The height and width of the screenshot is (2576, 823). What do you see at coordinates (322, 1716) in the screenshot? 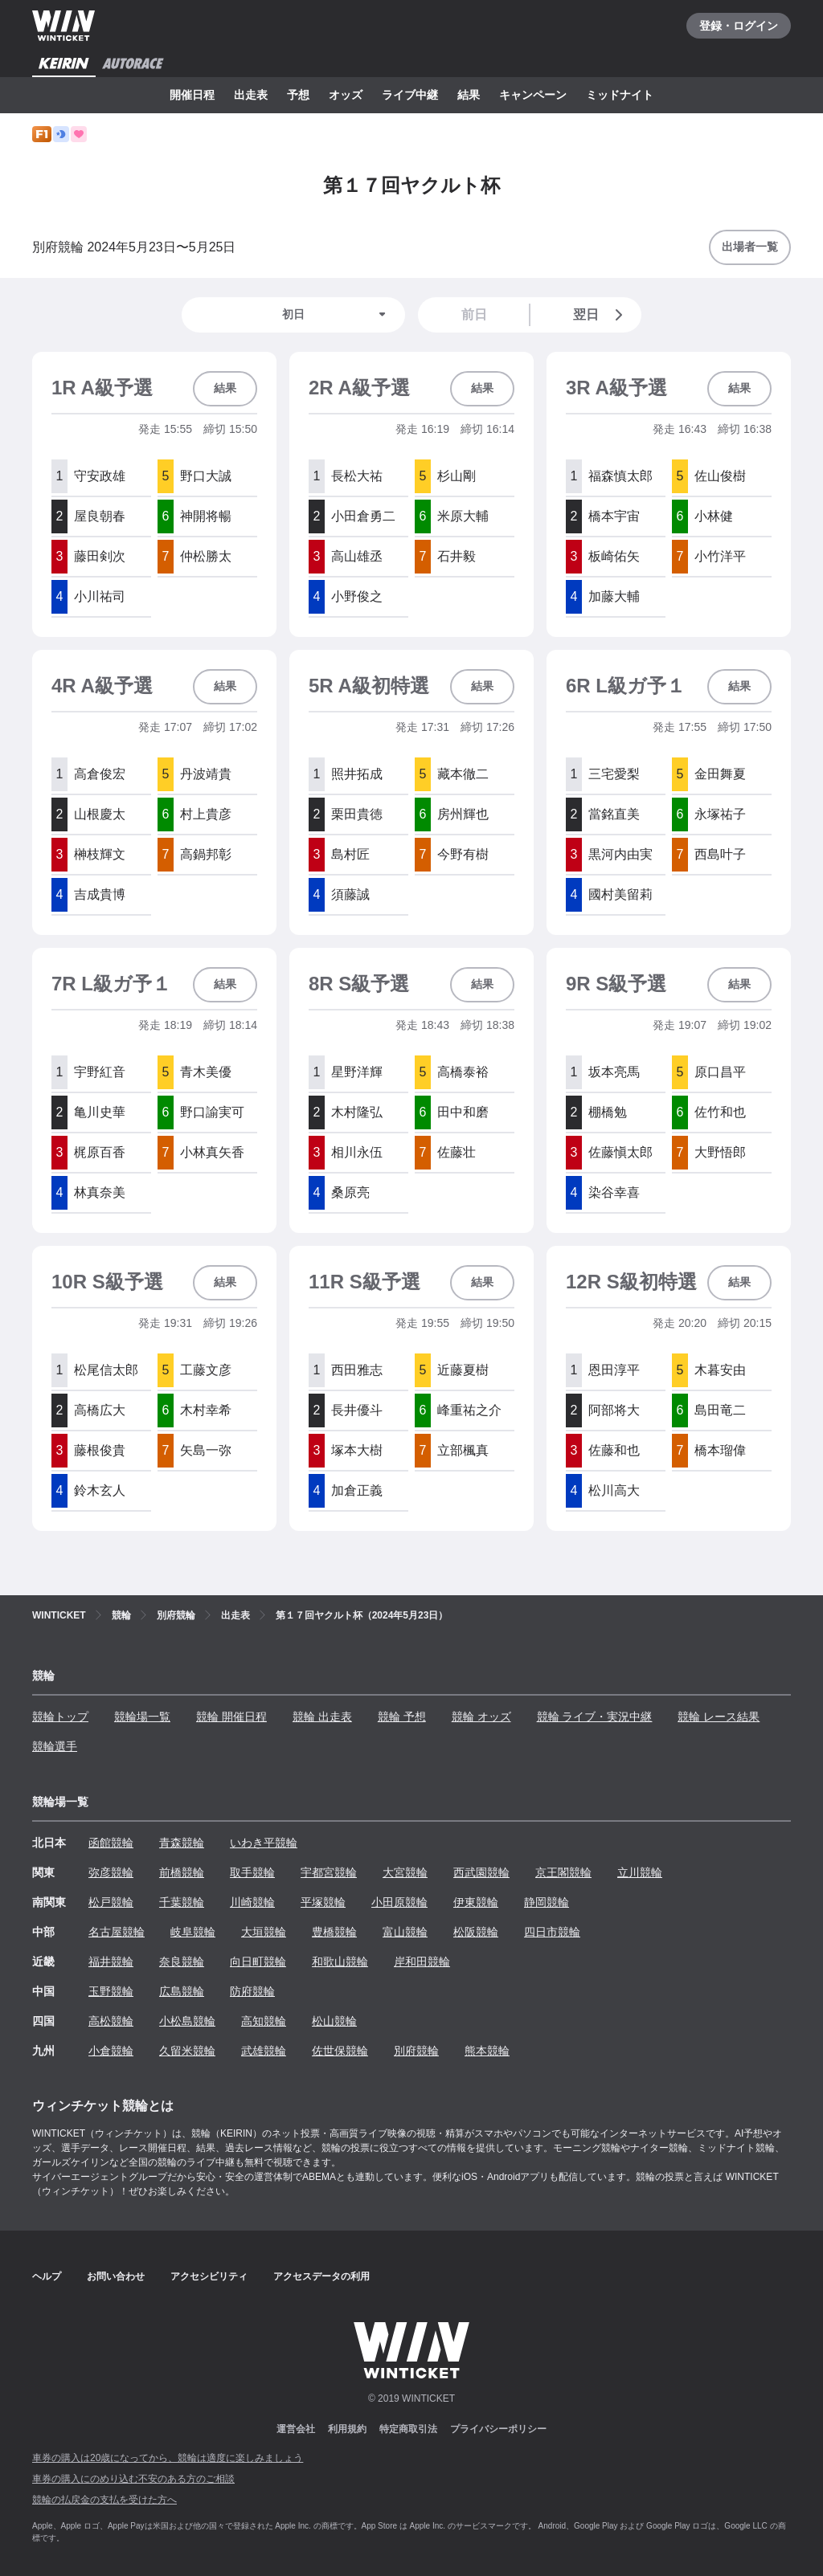
I see `競輪 出走表` at bounding box center [322, 1716].